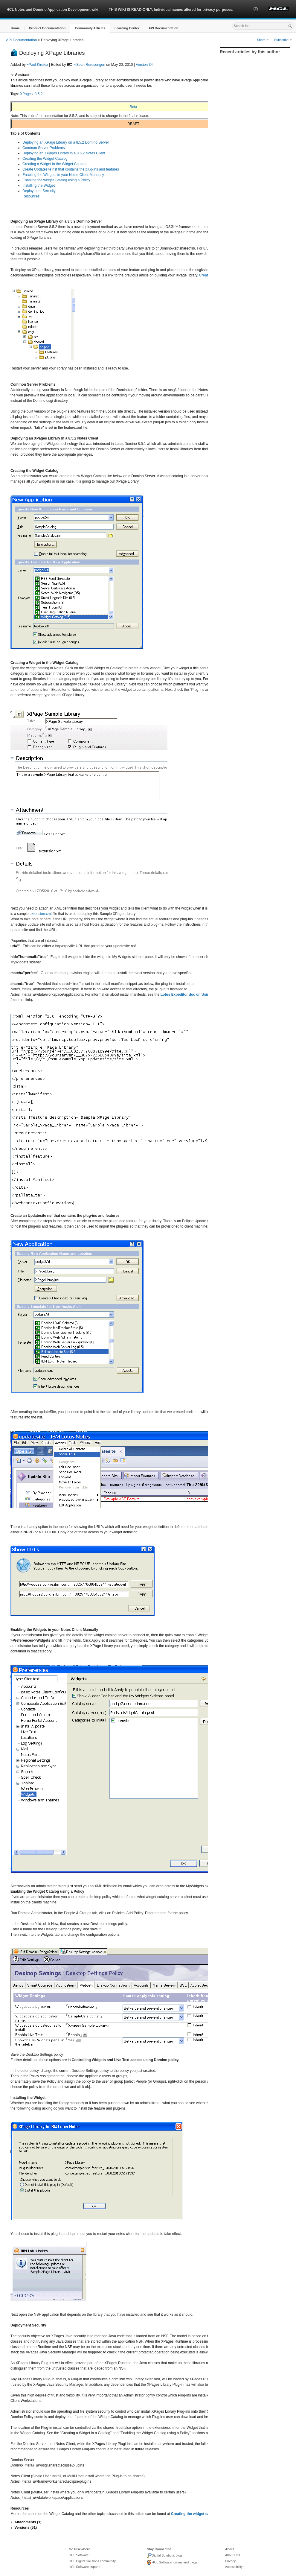 This screenshot has width=296, height=2576. What do you see at coordinates (172, 2562) in the screenshot?
I see `HCL Software forums and blogs` at bounding box center [172, 2562].